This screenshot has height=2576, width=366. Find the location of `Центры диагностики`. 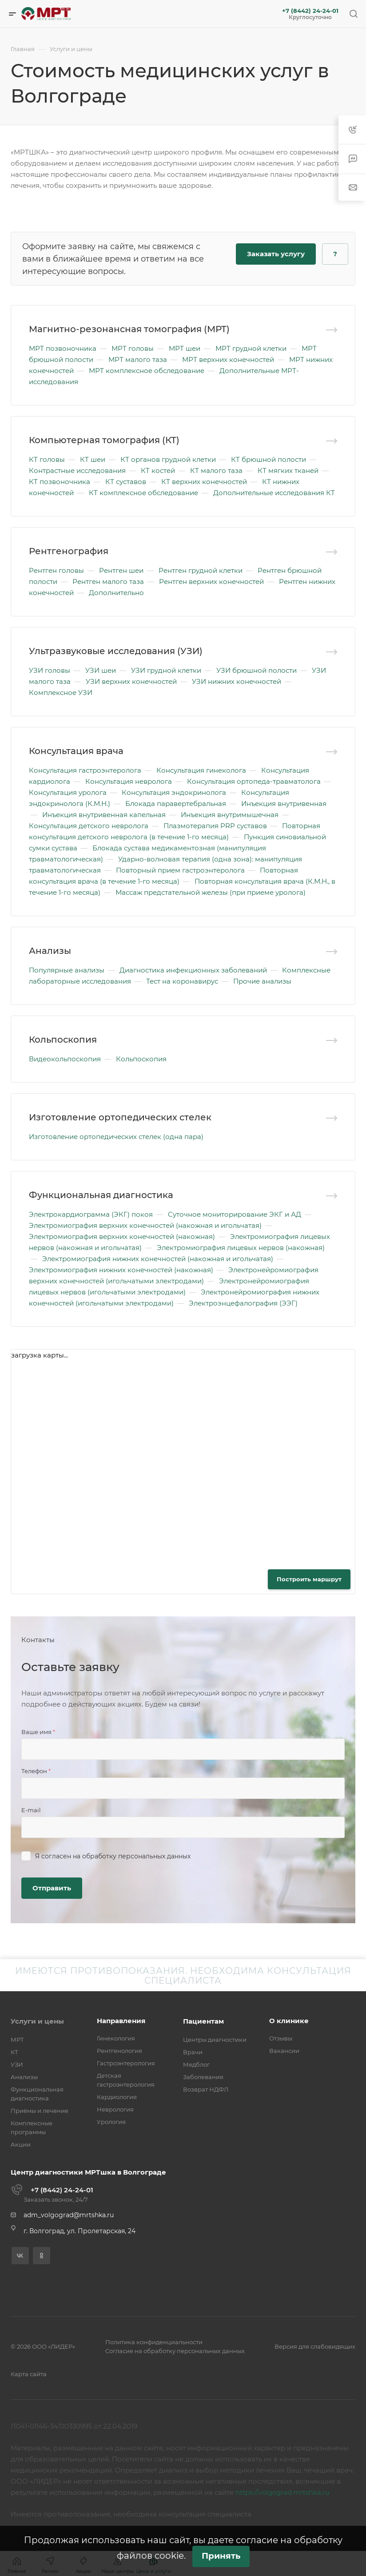

Центры диагностики is located at coordinates (215, 2039).